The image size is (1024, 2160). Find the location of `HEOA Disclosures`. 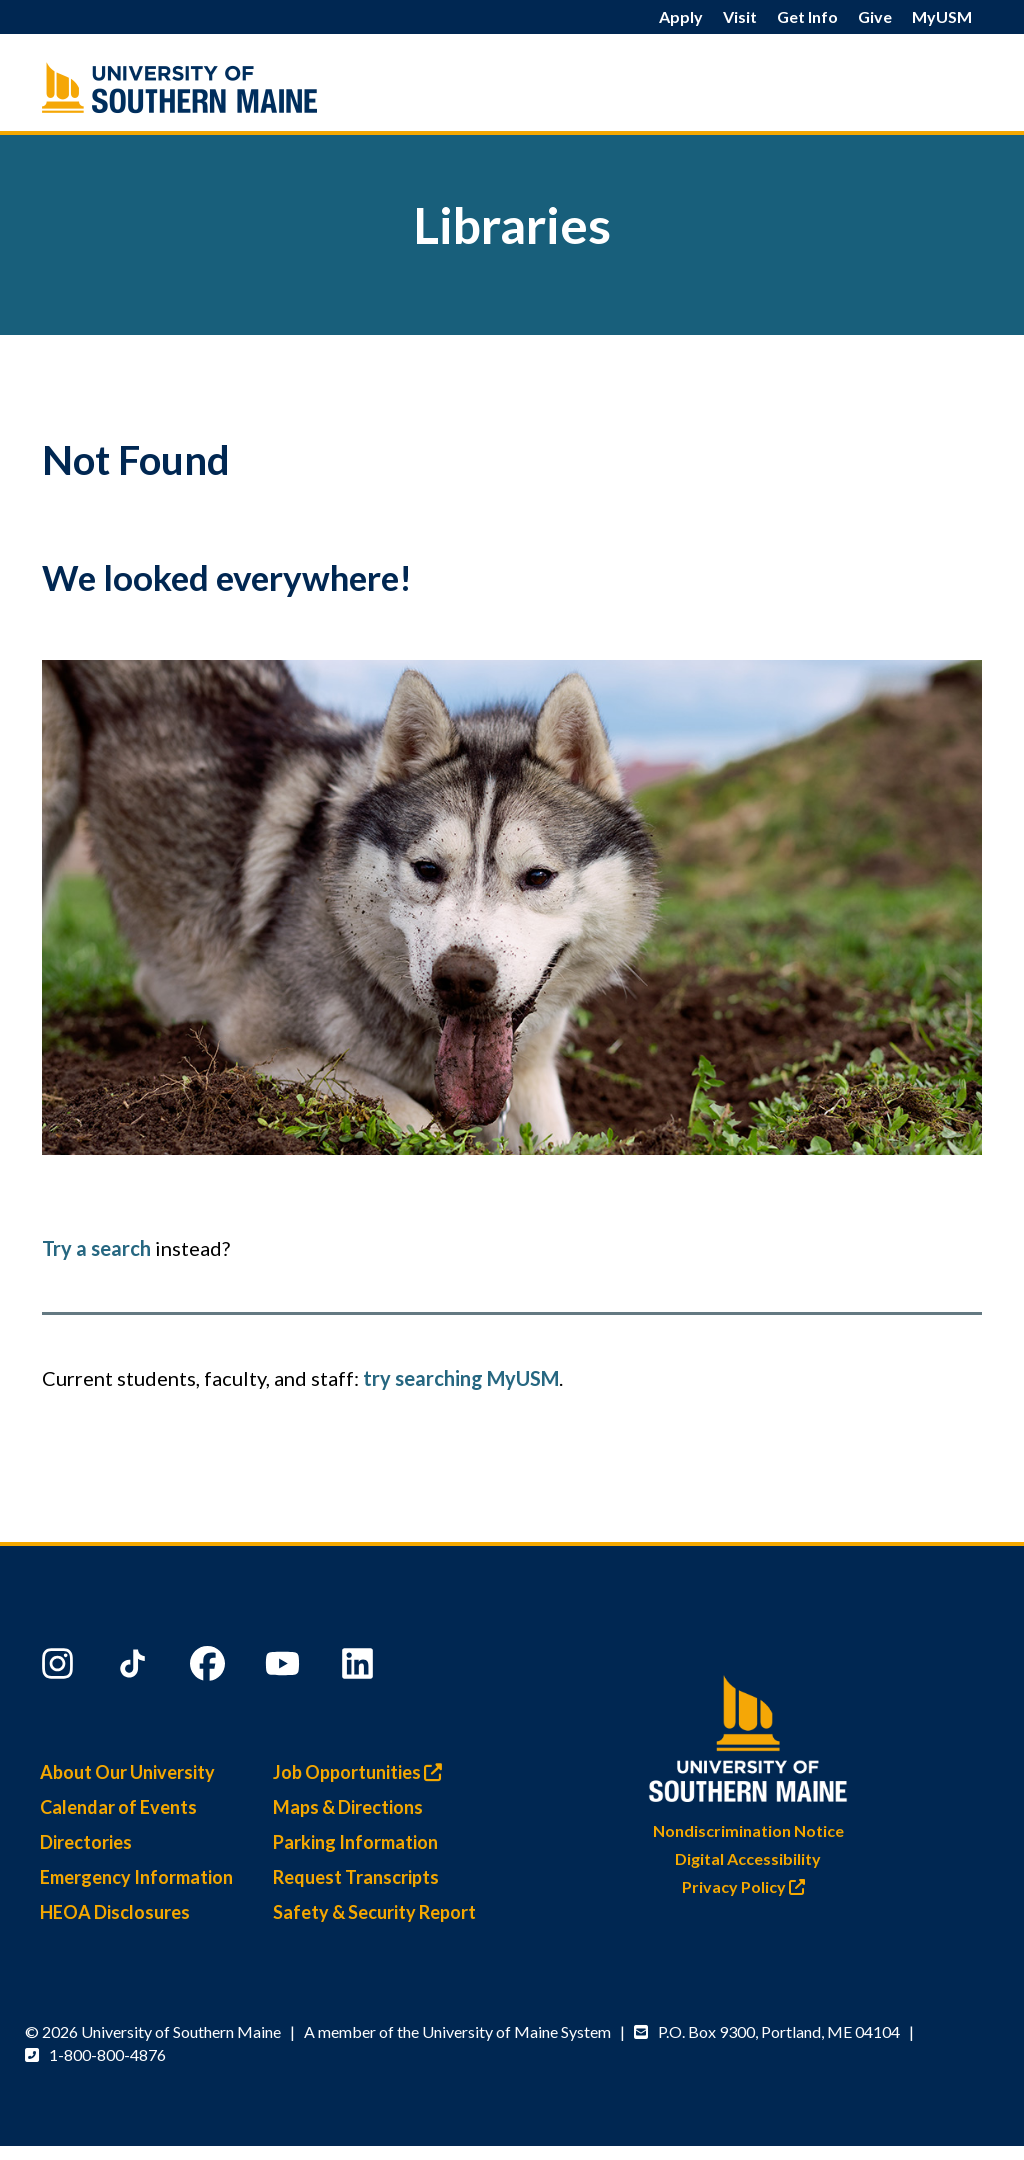

HEOA Disclosures is located at coordinates (115, 1912).